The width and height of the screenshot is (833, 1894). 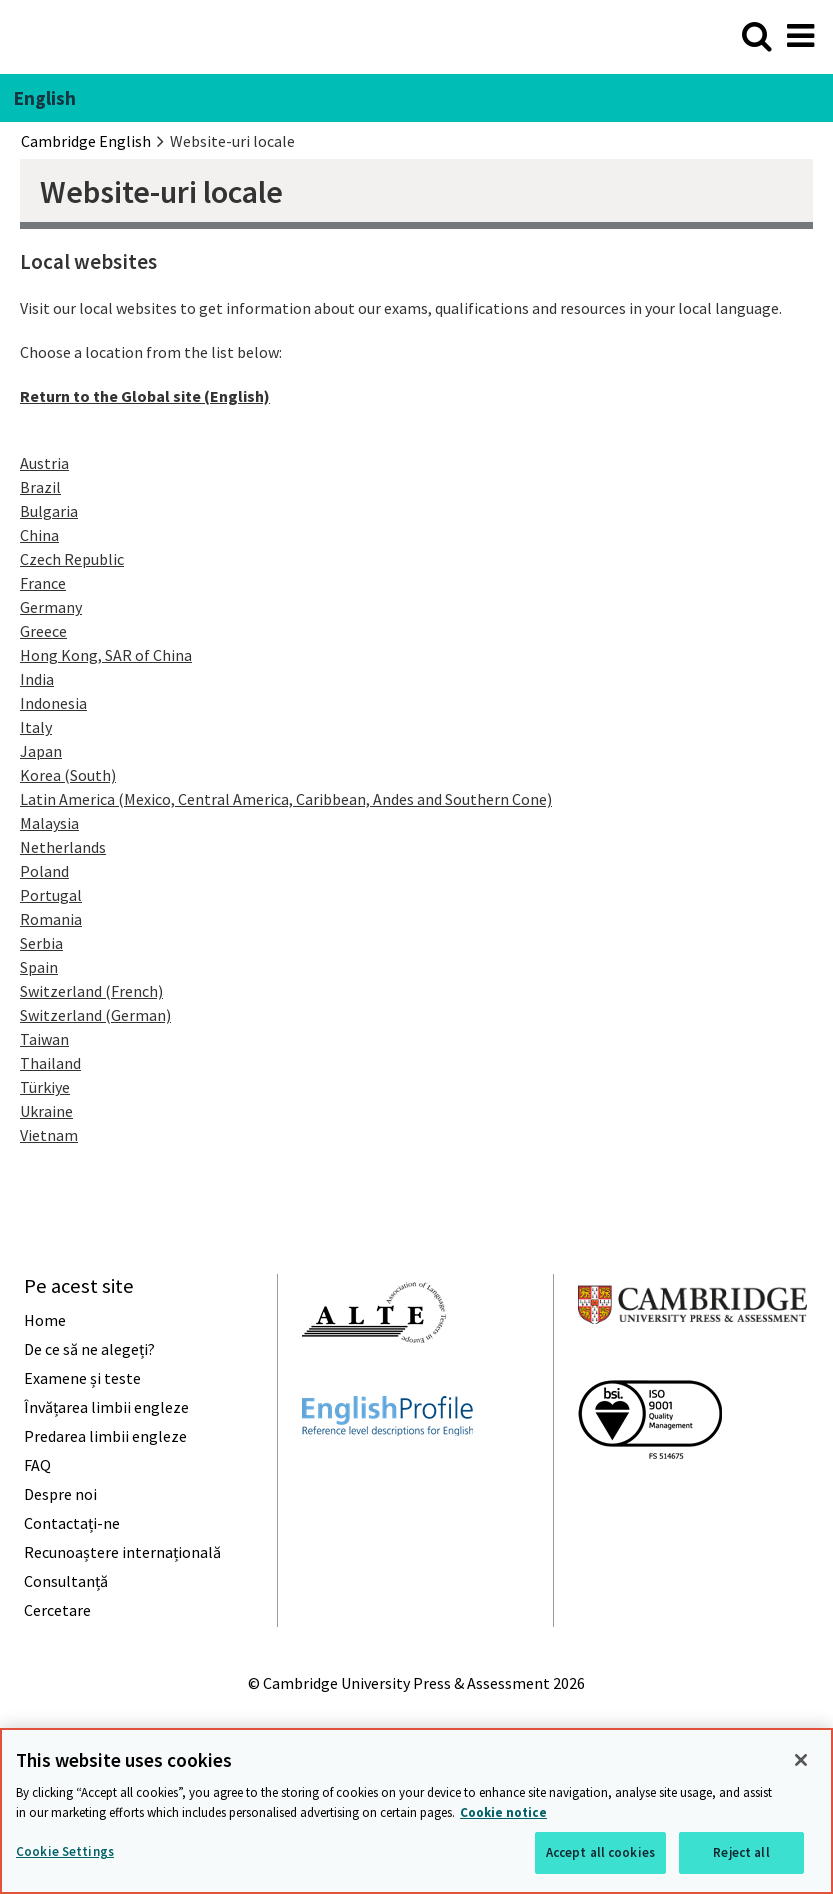 What do you see at coordinates (91, 991) in the screenshot?
I see `Switzerland (French)` at bounding box center [91, 991].